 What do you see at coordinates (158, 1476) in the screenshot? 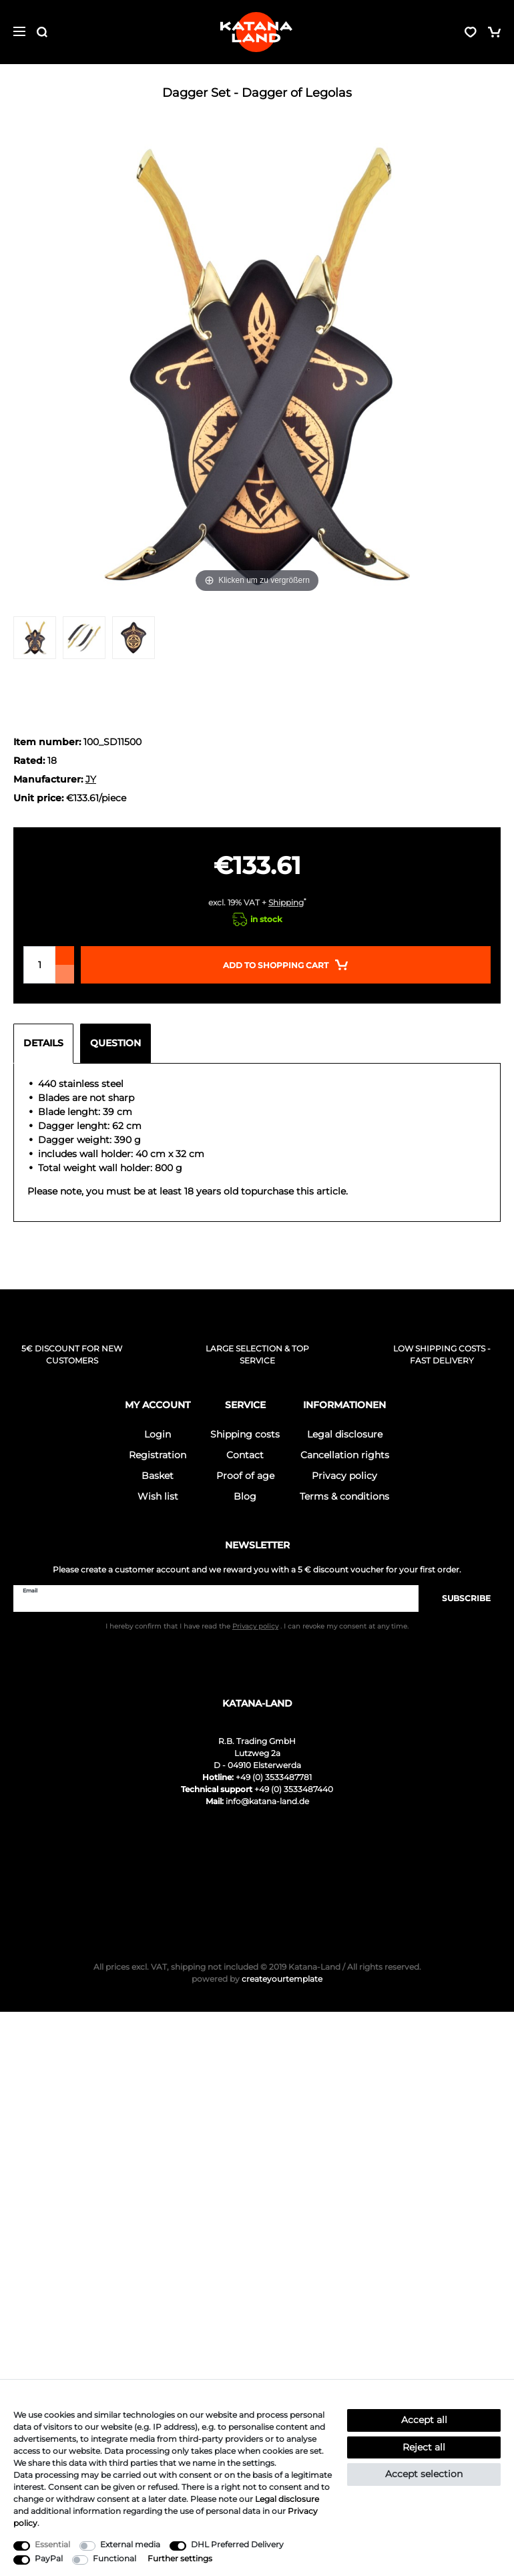
I see `Basket` at bounding box center [158, 1476].